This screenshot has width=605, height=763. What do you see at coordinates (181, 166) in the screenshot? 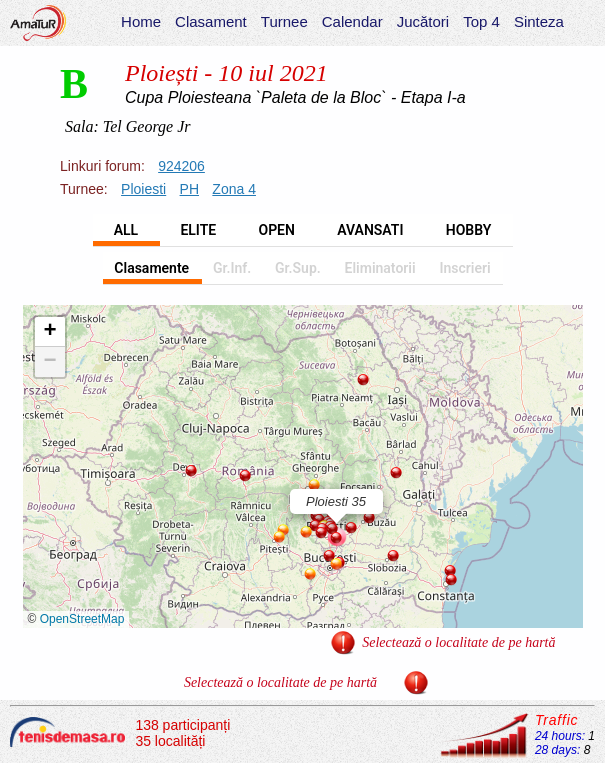
I see `924206` at bounding box center [181, 166].